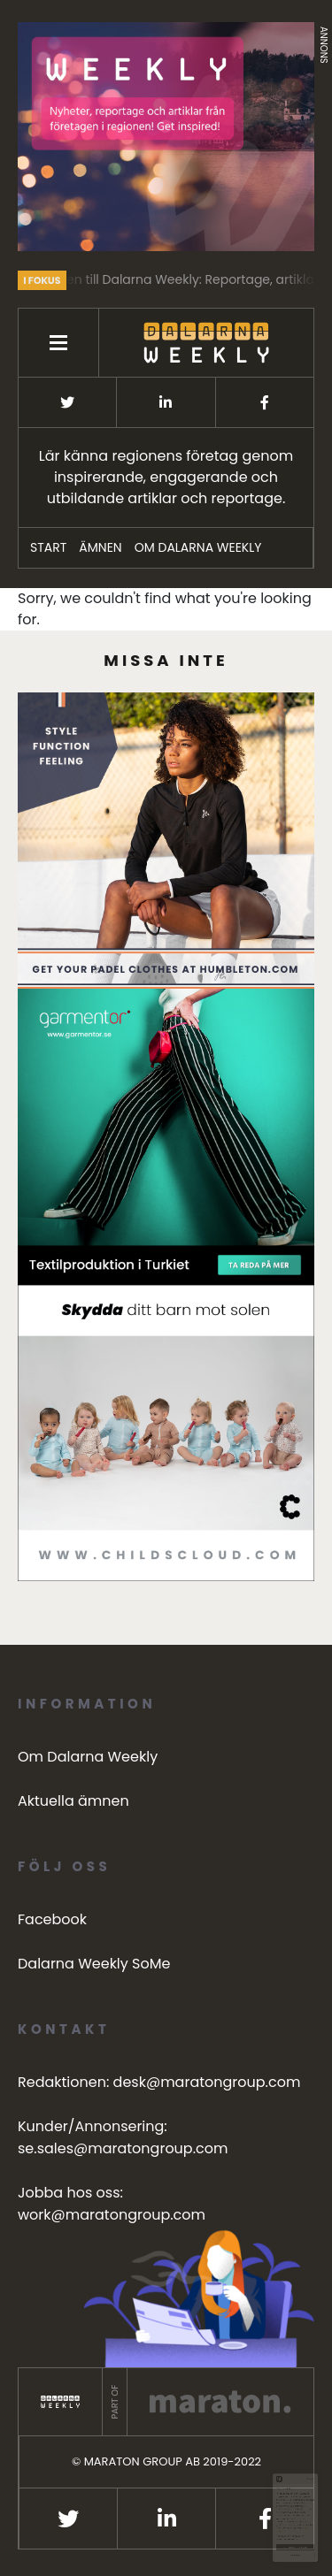  Describe the element at coordinates (94, 1963) in the screenshot. I see `Dalarna Weekly SoMe` at that location.